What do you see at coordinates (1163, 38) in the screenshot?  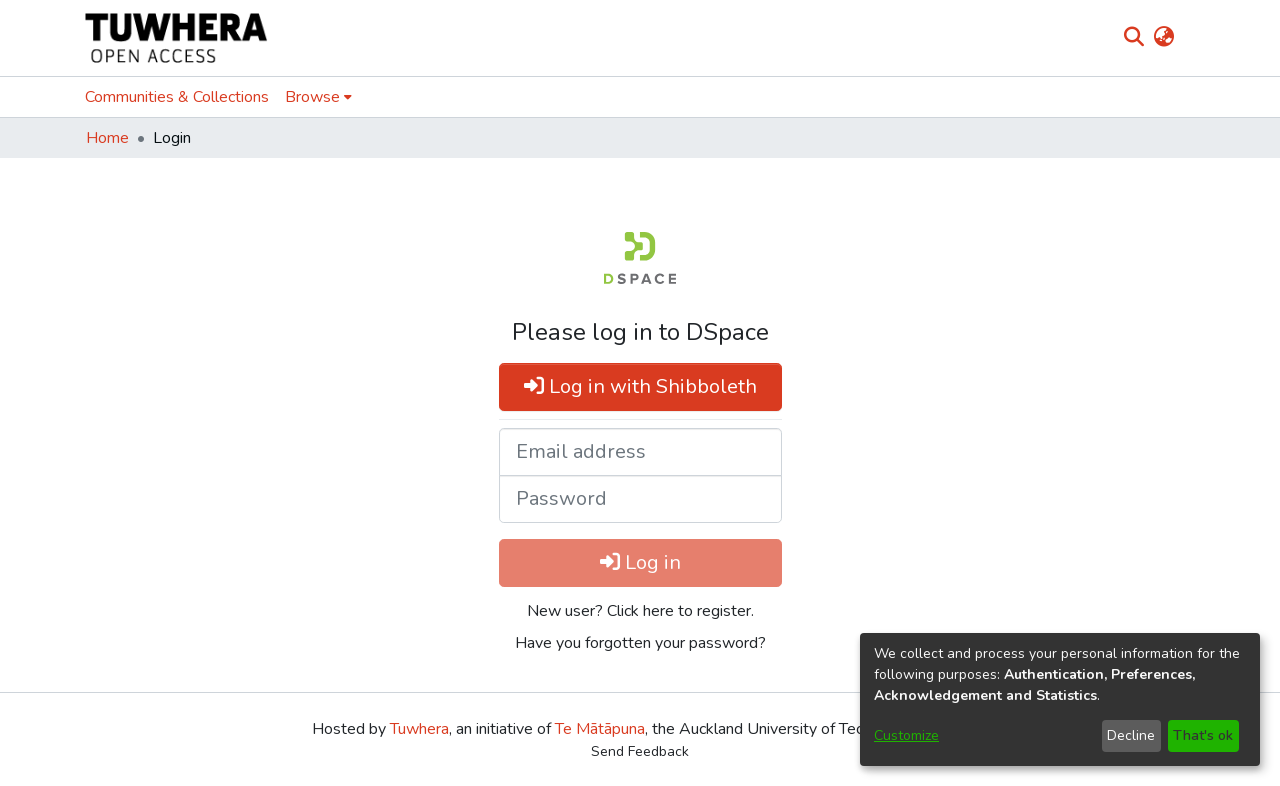 I see `[menuitem]` at bounding box center [1163, 38].